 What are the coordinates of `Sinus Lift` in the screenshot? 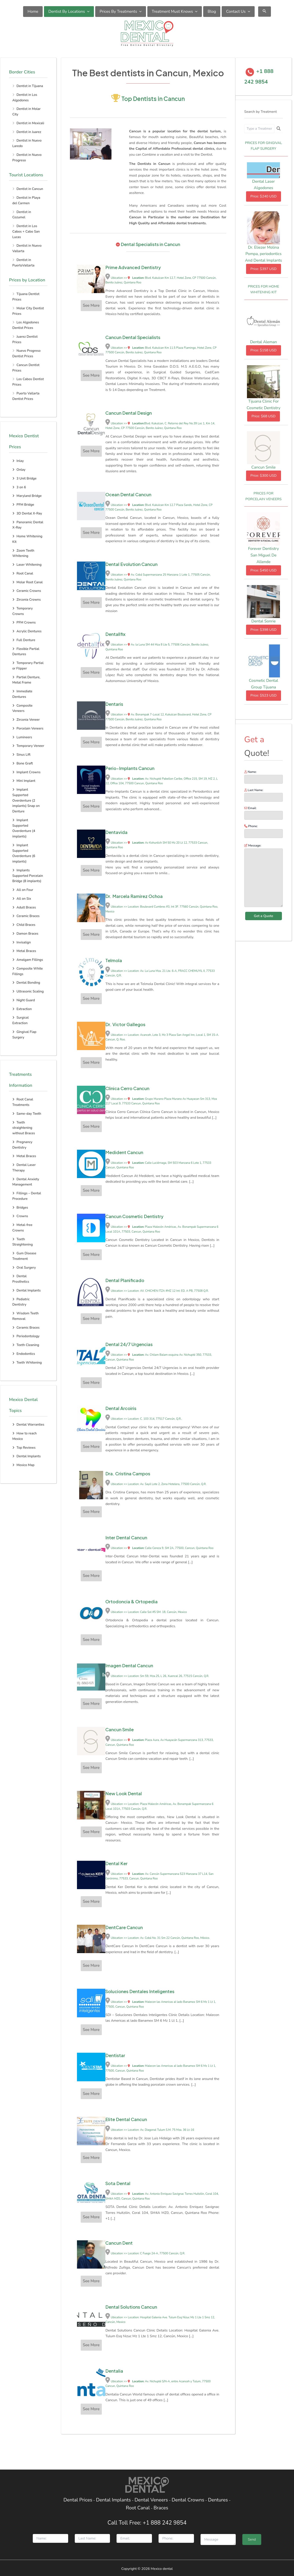 It's located at (21, 754).